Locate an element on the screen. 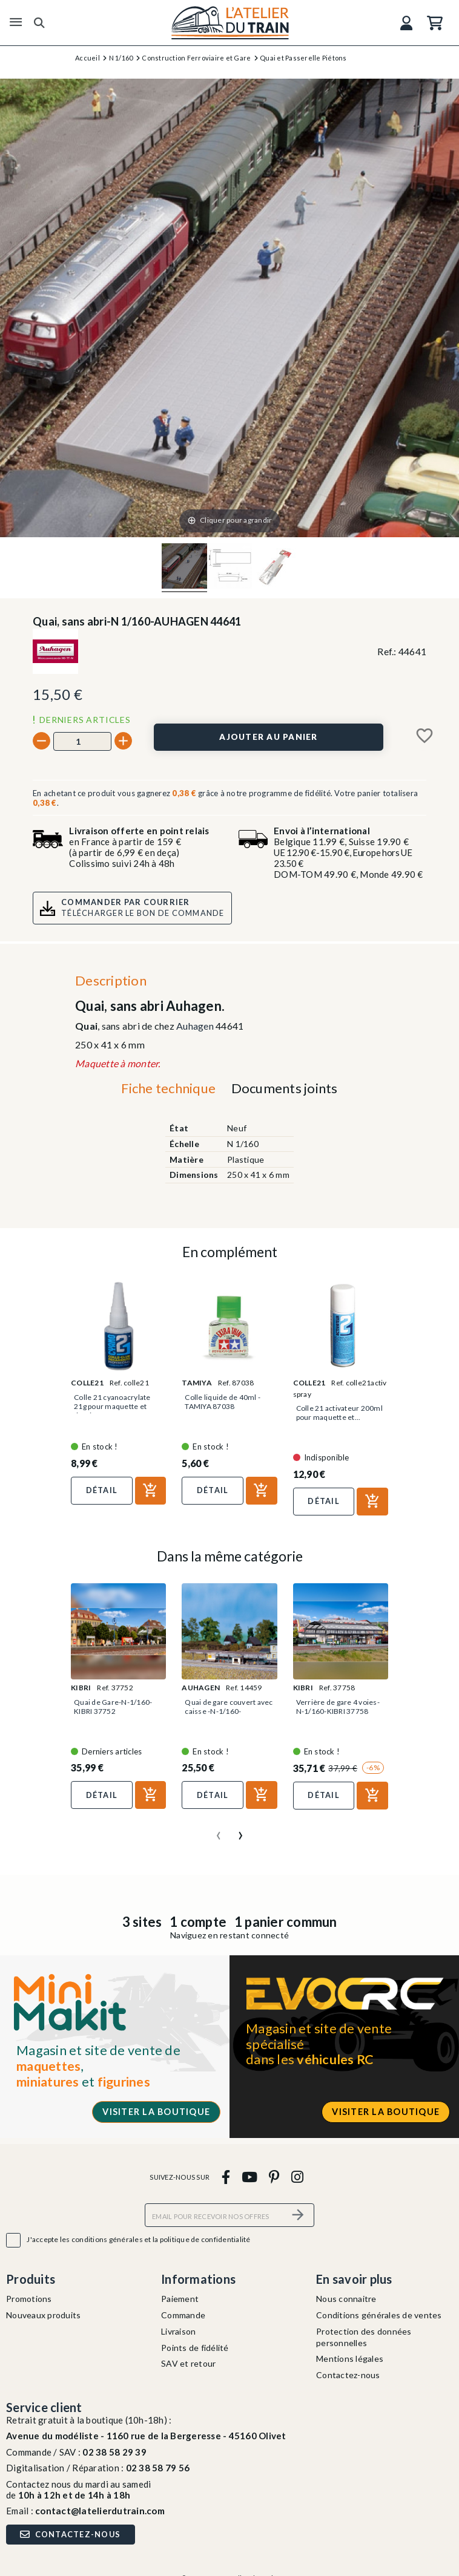  [pinterest] is located at coordinates (274, 2176).